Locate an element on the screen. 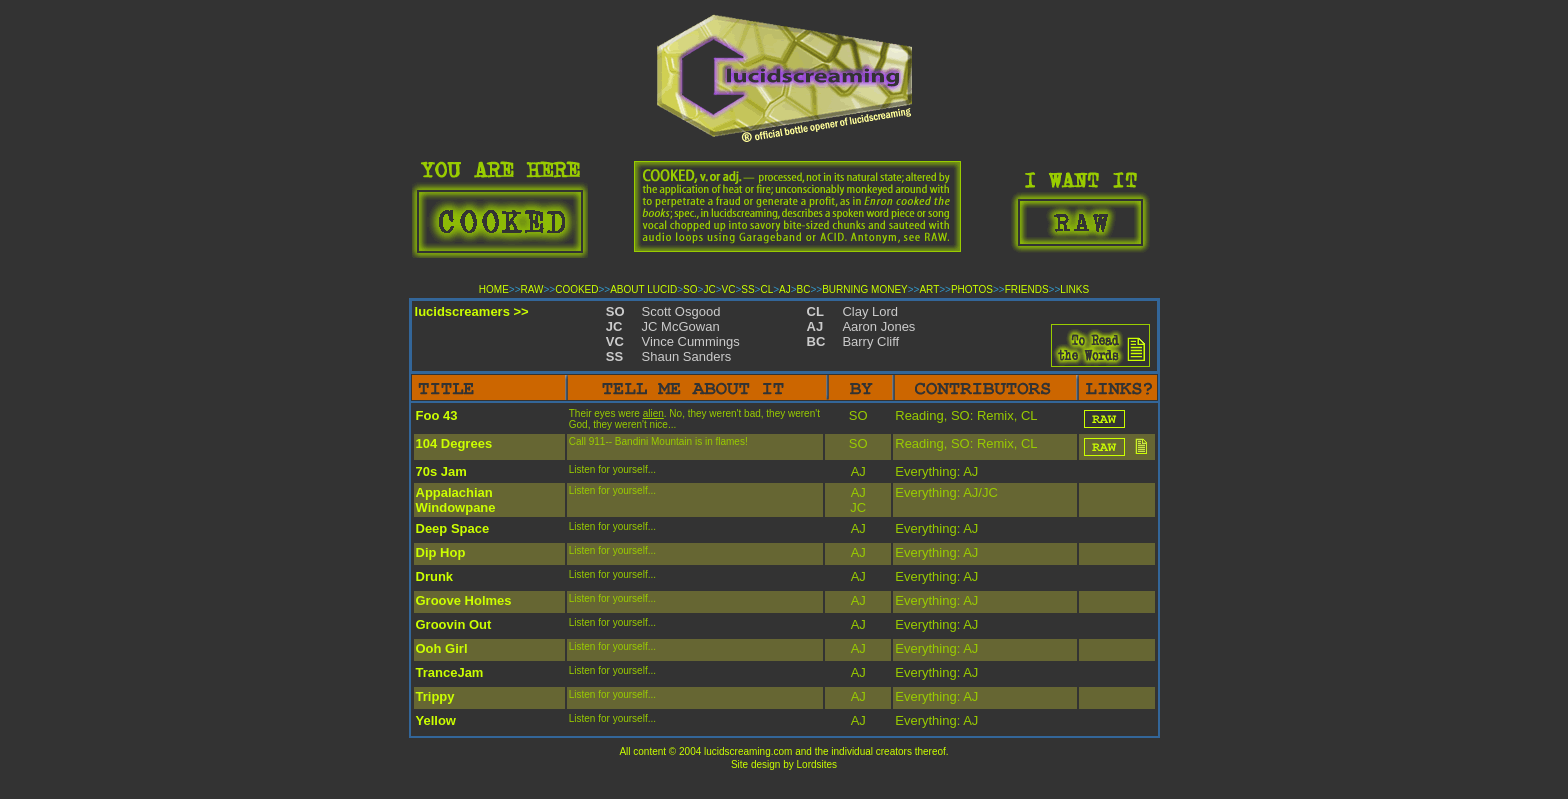 The image size is (1568, 799). Drunk is located at coordinates (435, 576).